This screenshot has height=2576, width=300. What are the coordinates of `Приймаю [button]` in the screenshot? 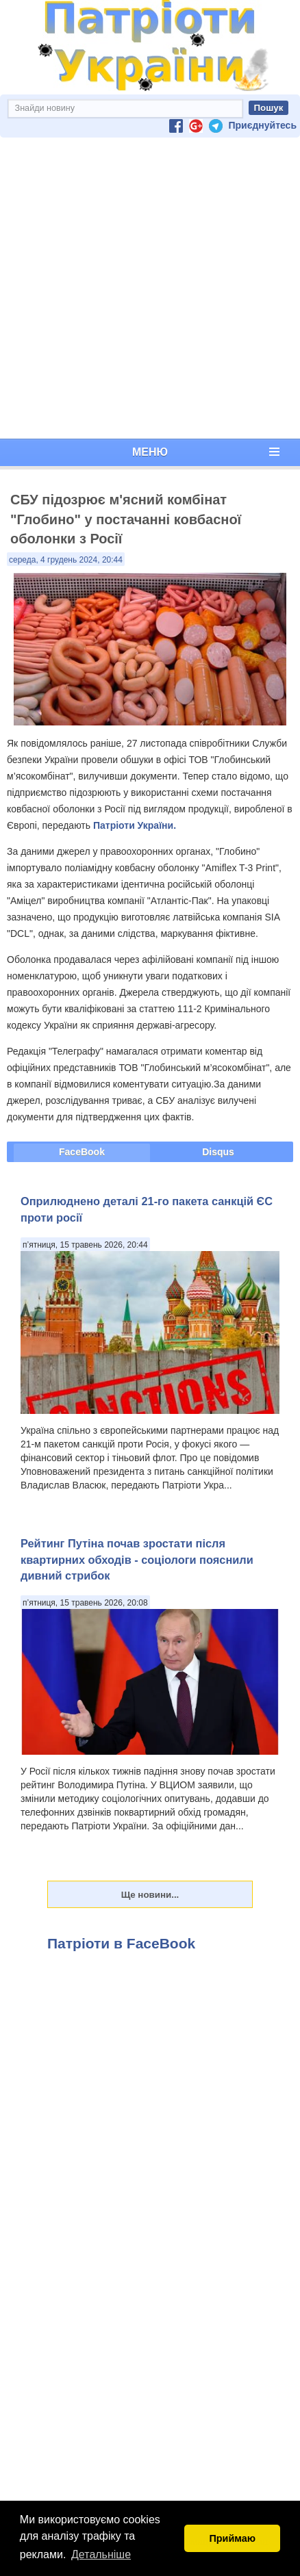 It's located at (232, 2538).